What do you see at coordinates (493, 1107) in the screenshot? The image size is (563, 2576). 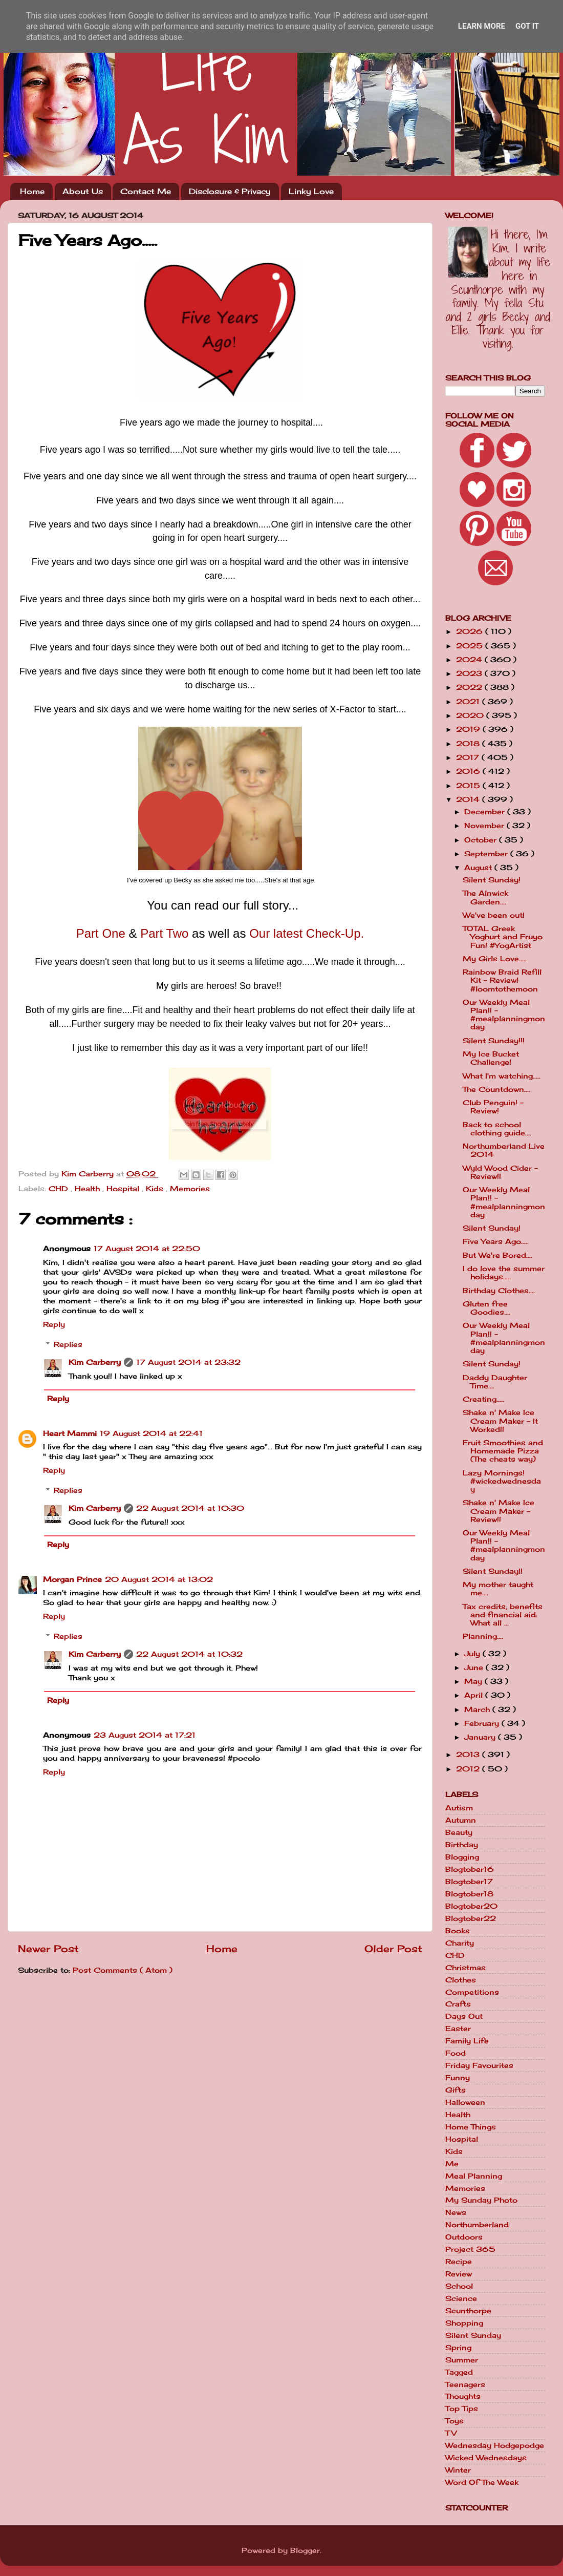 I see `Club Penguin! - Review!` at bounding box center [493, 1107].